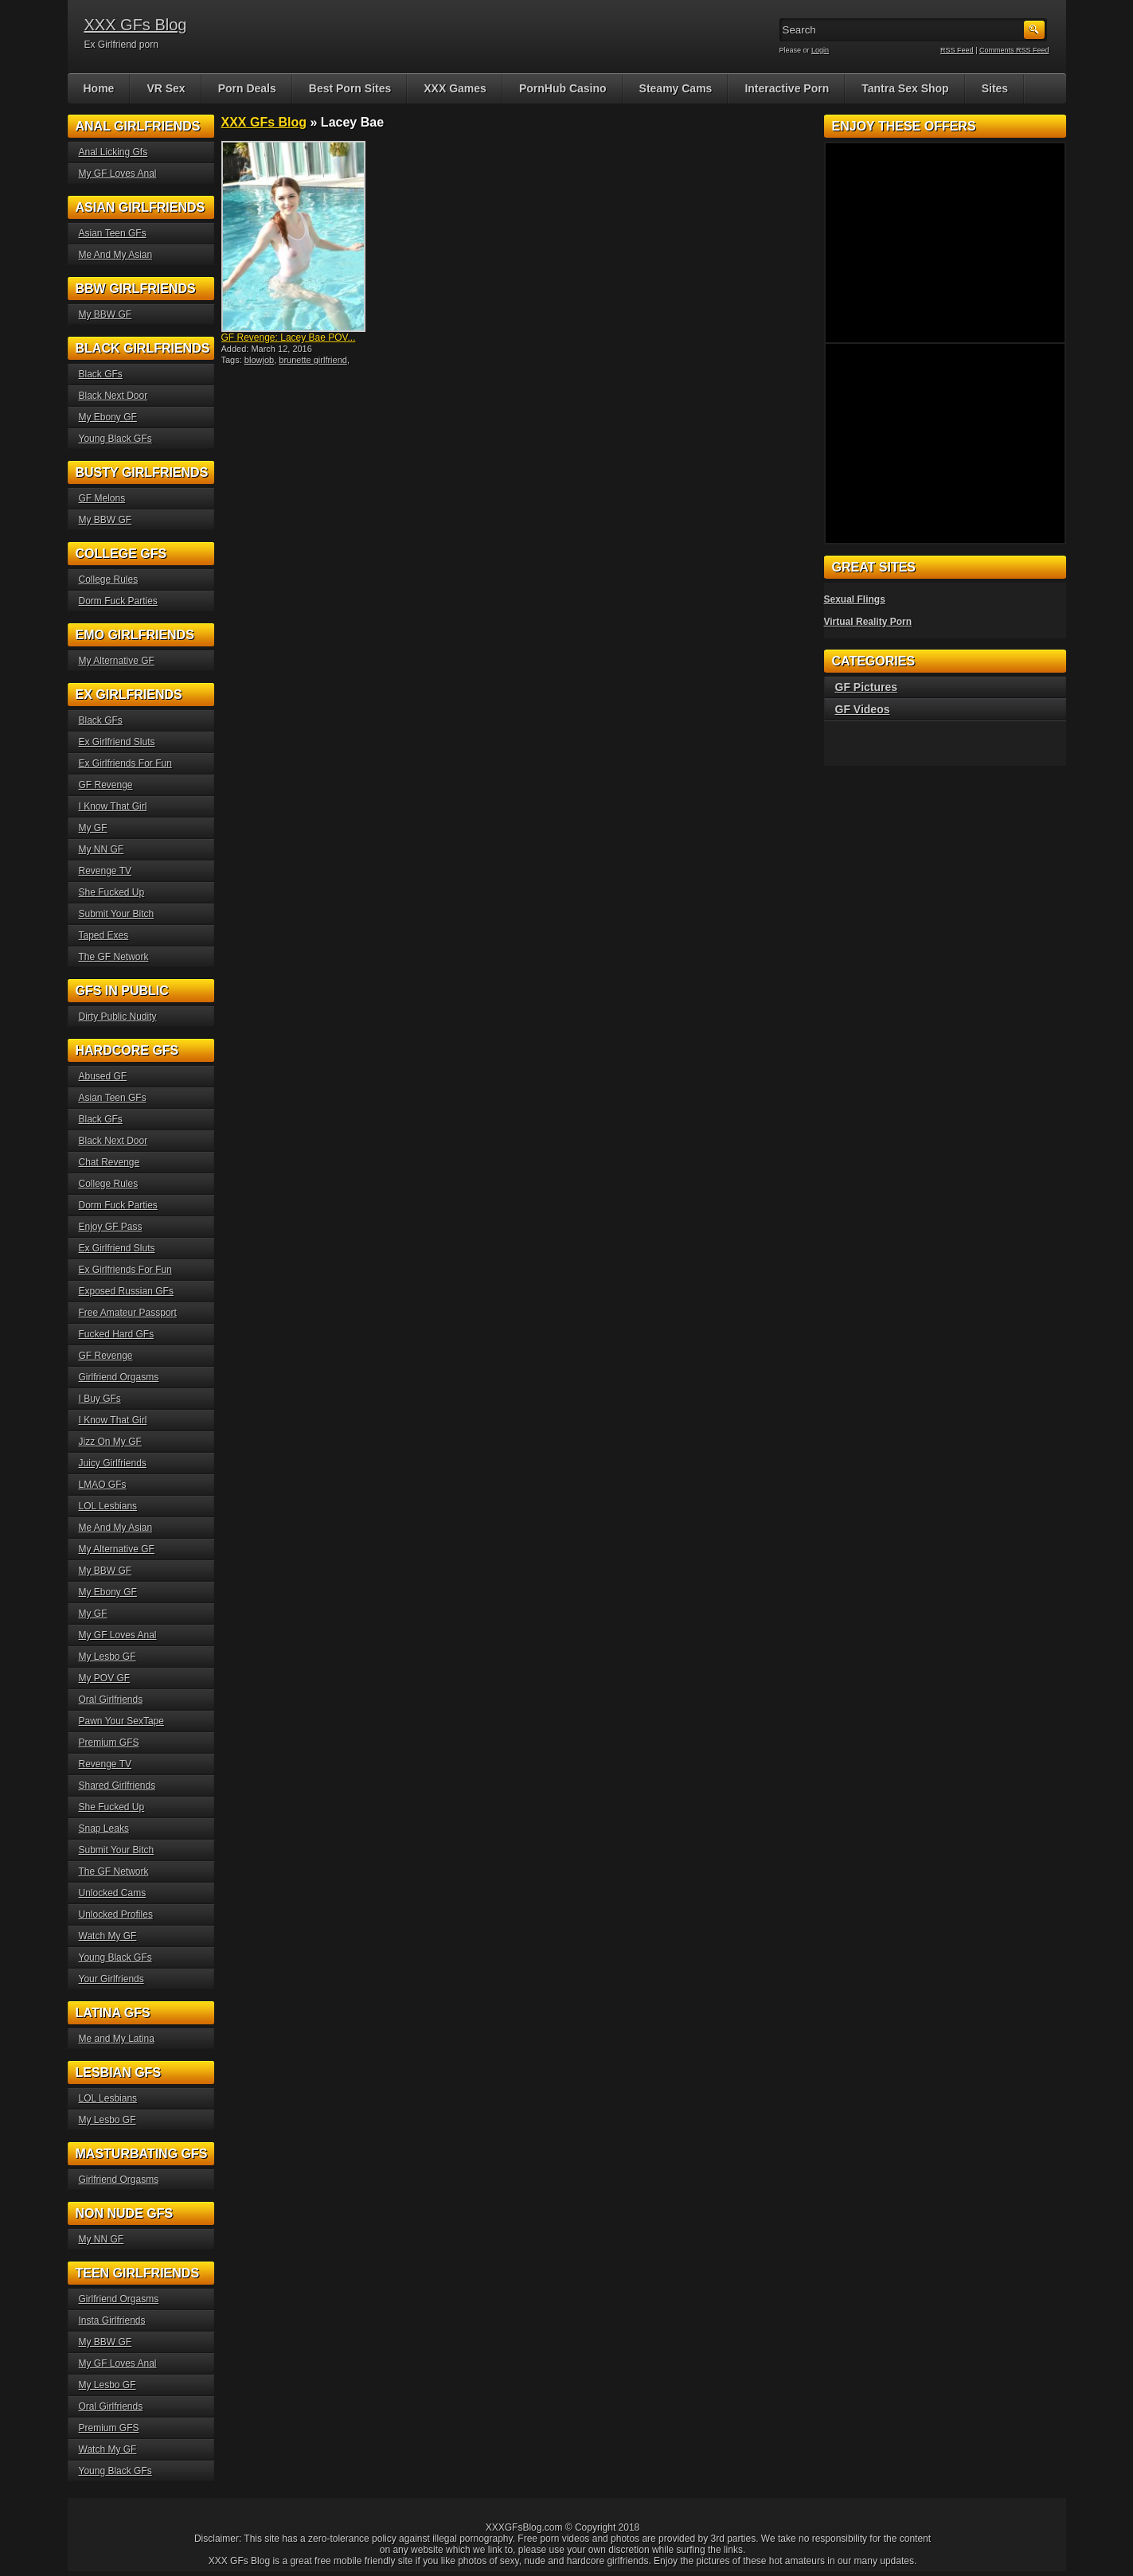 The image size is (1133, 2576). What do you see at coordinates (116, 1334) in the screenshot?
I see `Fucked Hard GFs` at bounding box center [116, 1334].